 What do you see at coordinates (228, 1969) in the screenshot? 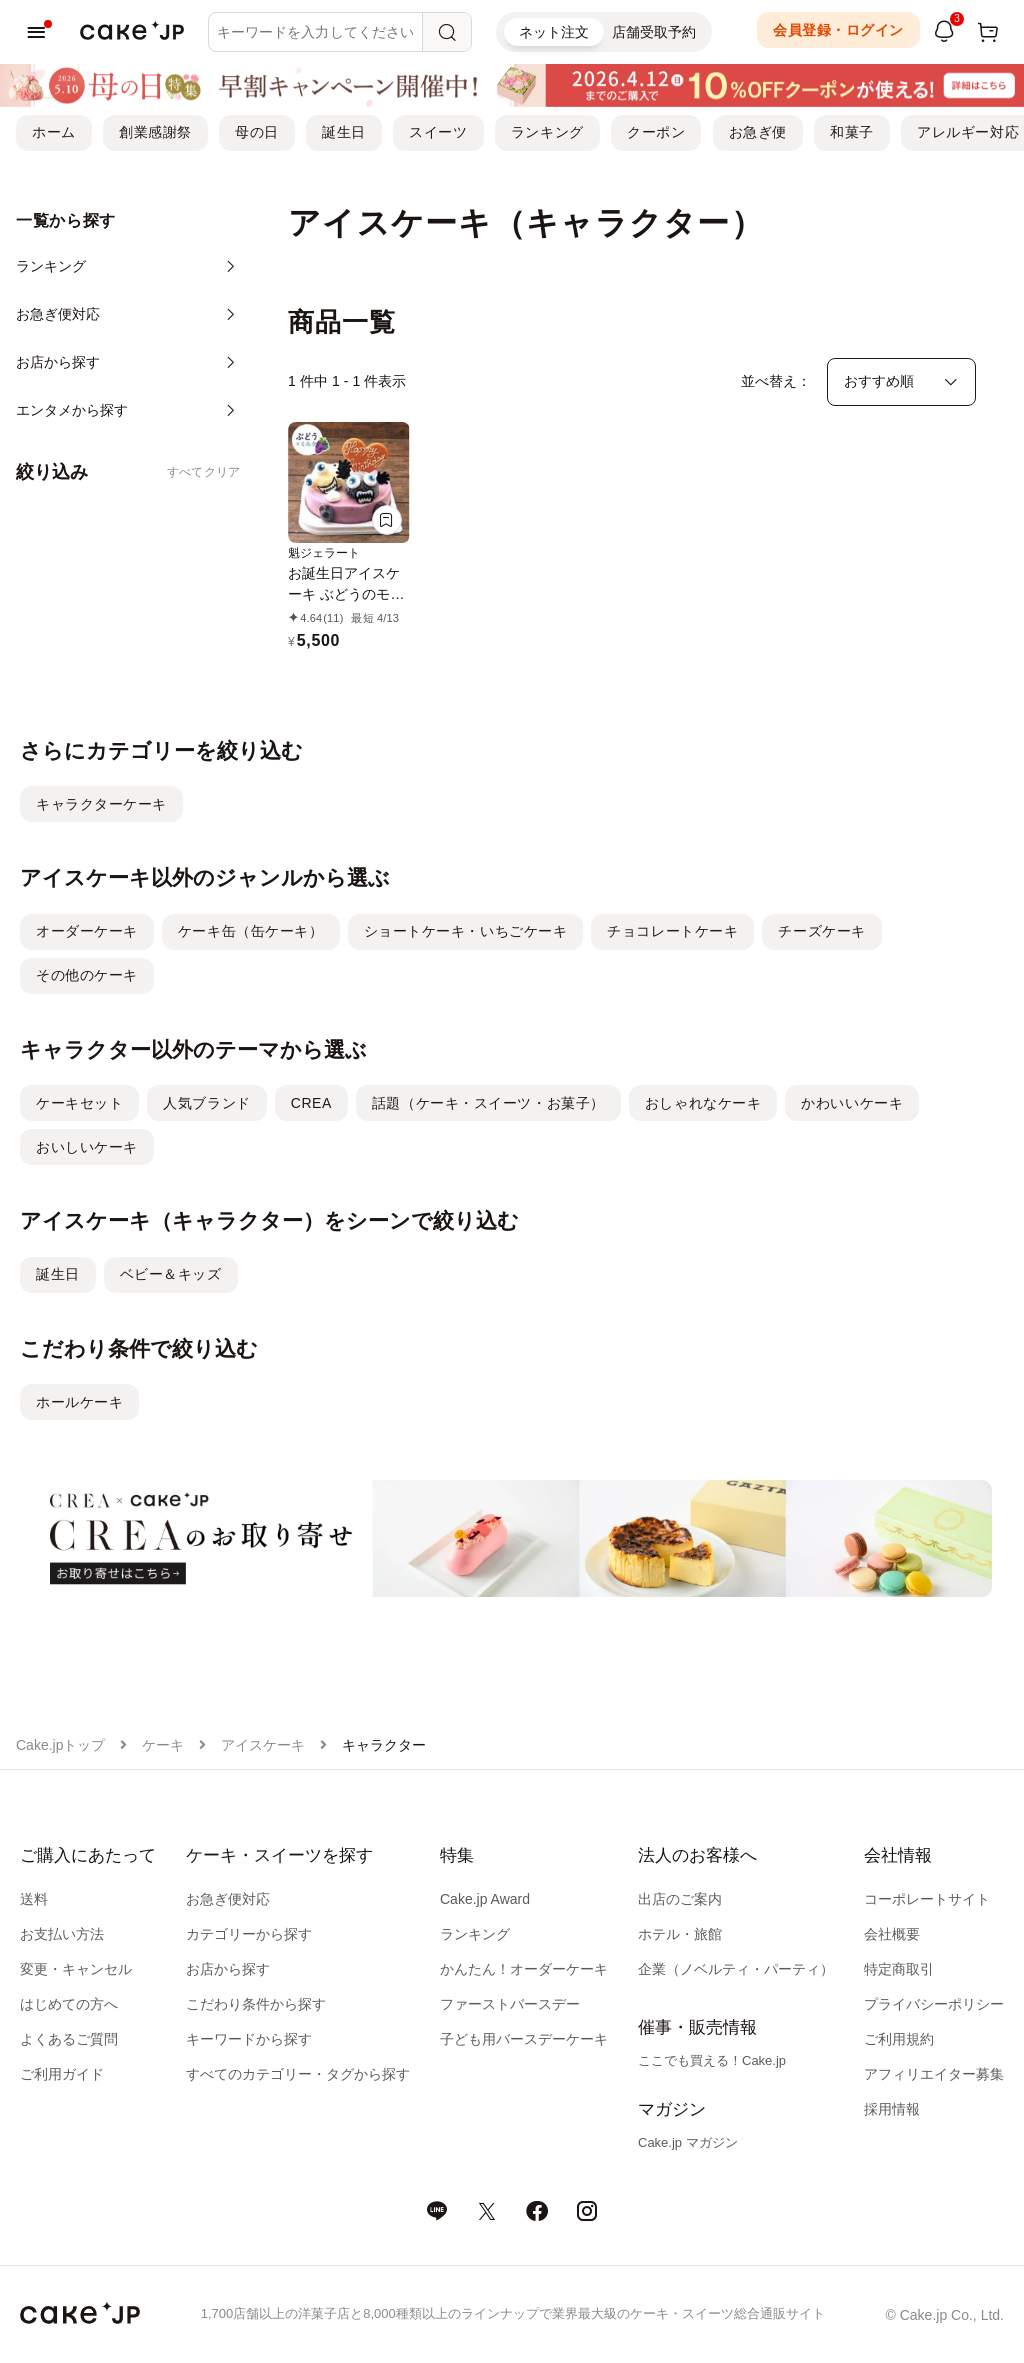
I see `お店から探す` at bounding box center [228, 1969].